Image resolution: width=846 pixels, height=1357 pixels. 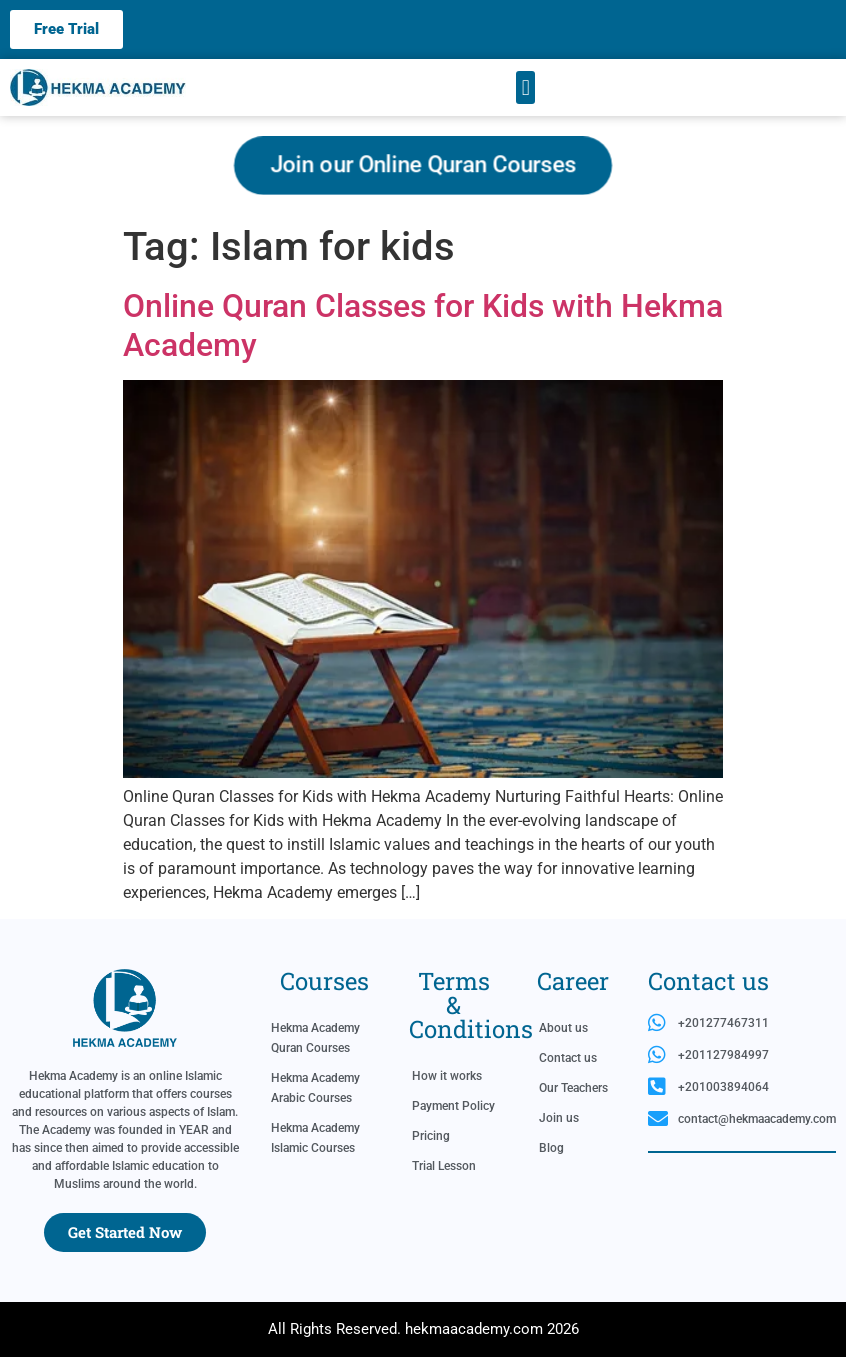 I want to click on About us, so click(x=563, y=1028).